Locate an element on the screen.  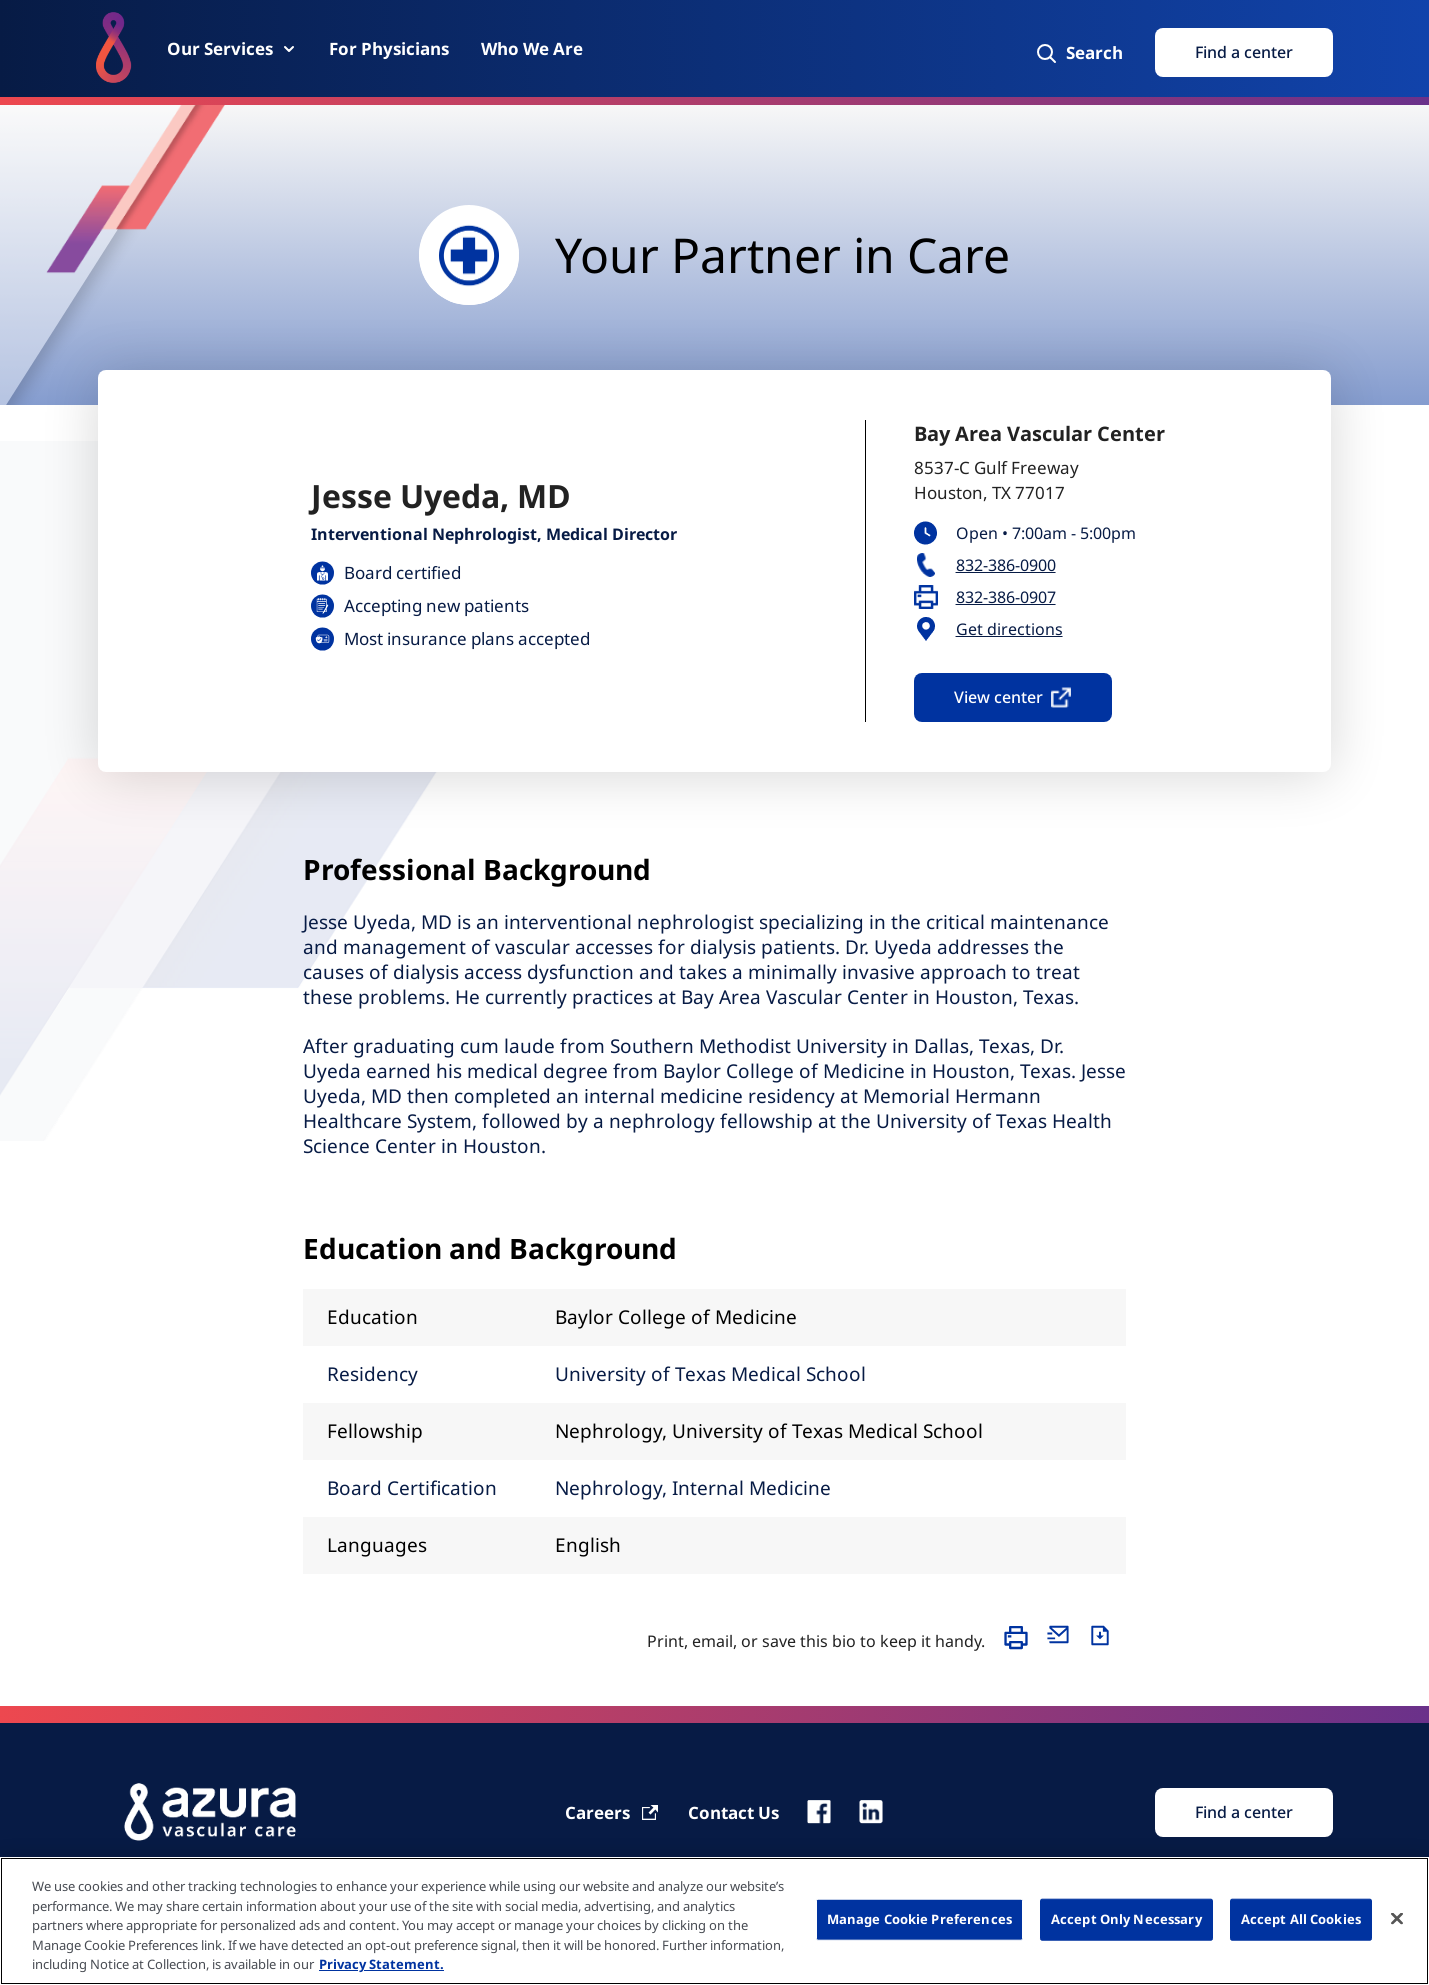
[Carrier] is located at coordinates (612, 1812).